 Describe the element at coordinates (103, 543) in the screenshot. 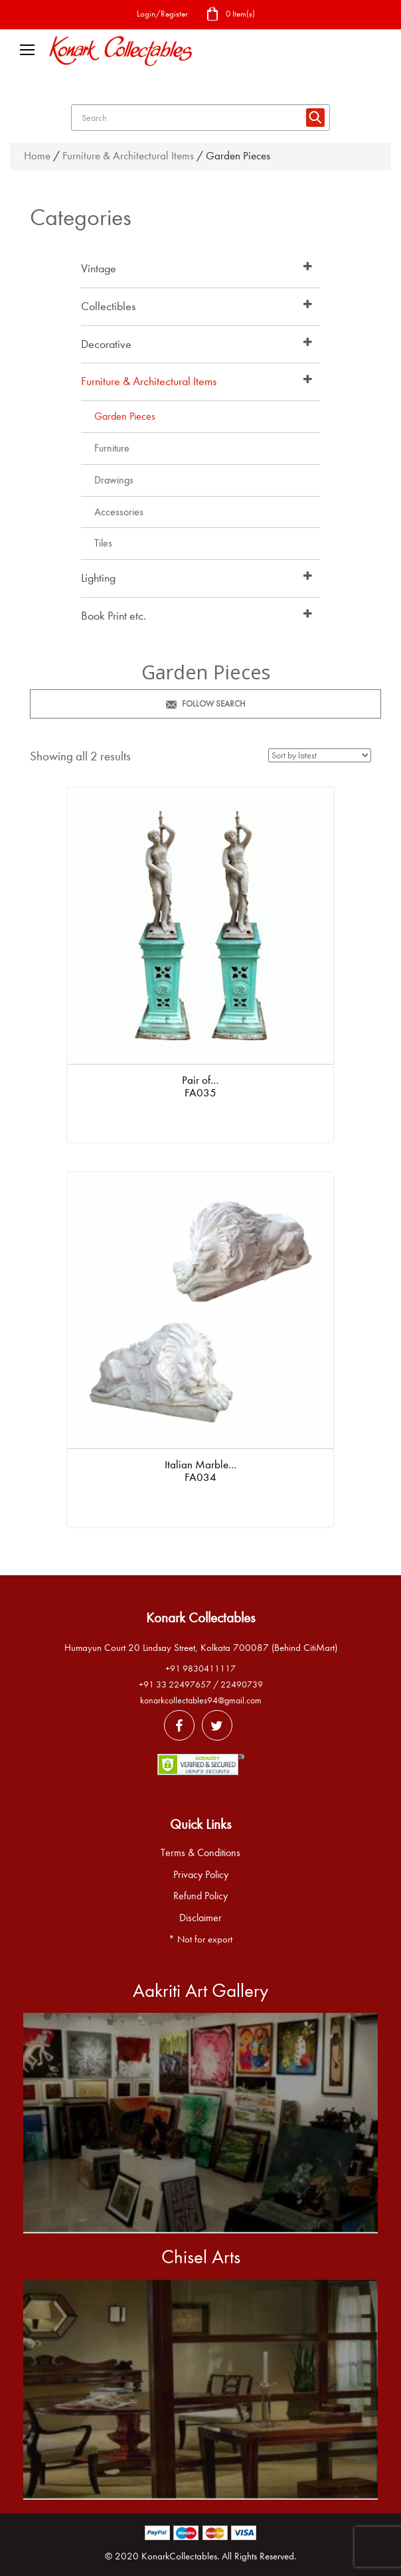

I see `Tiles` at that location.